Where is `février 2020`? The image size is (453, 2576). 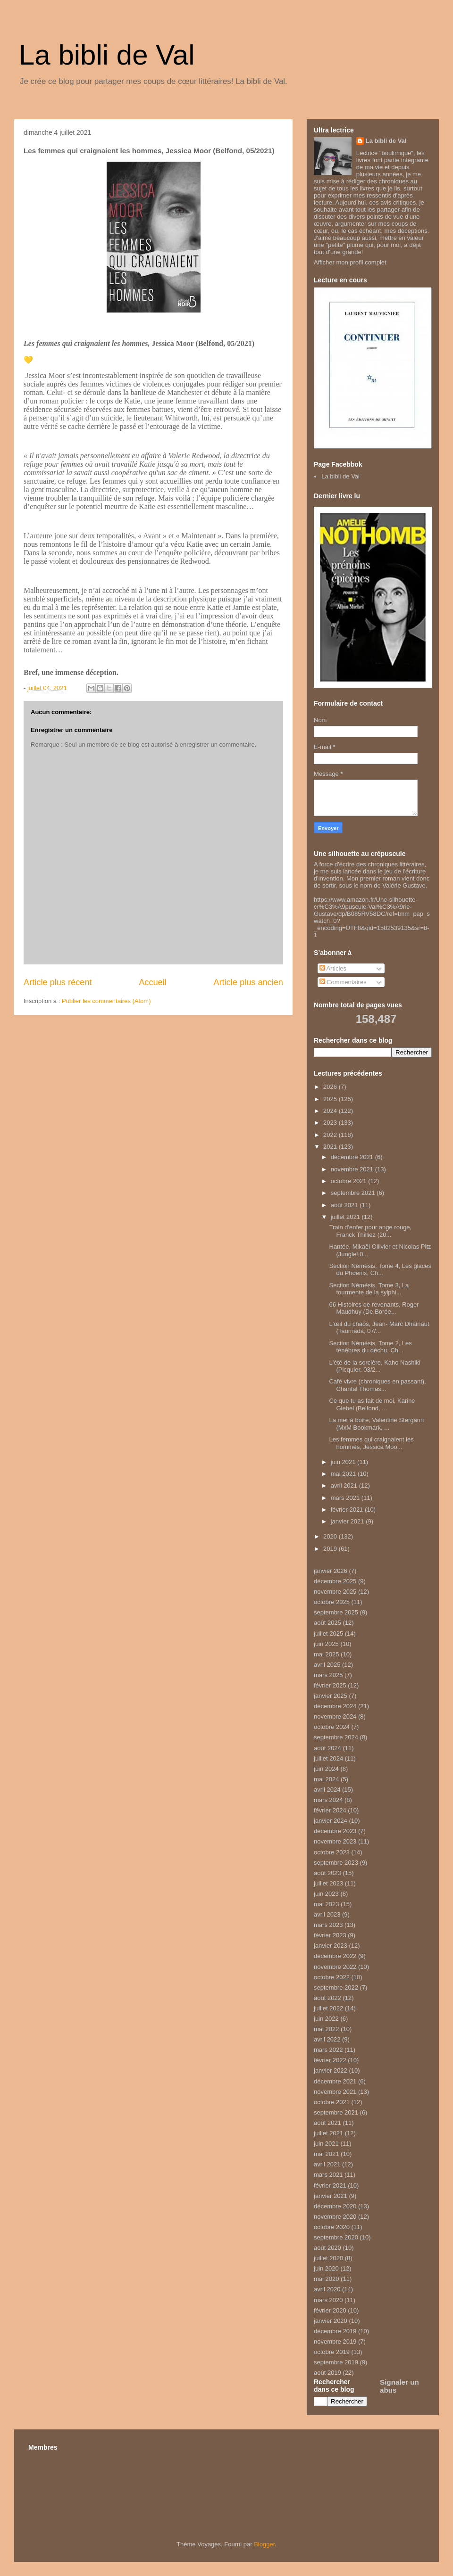
février 2020 is located at coordinates (330, 2310).